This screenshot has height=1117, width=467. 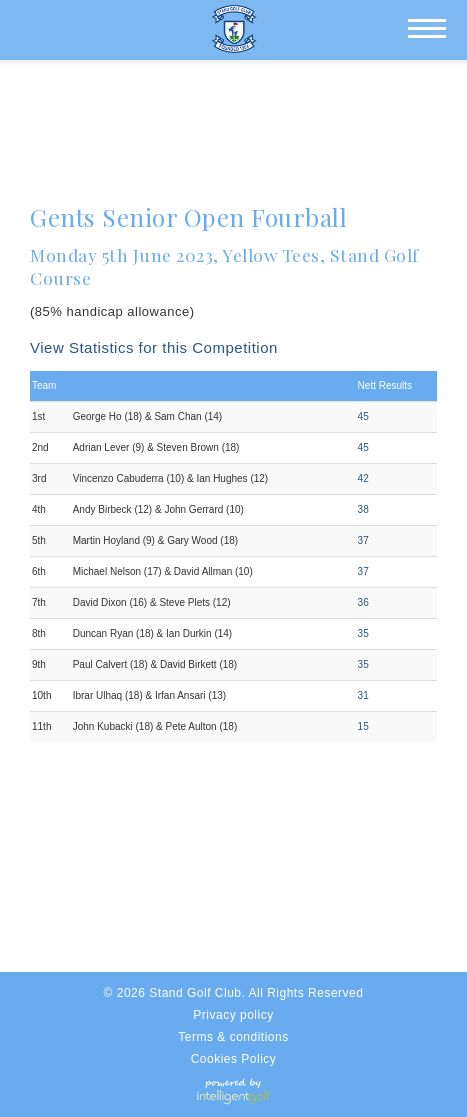 I want to click on 31, so click(x=363, y=695).